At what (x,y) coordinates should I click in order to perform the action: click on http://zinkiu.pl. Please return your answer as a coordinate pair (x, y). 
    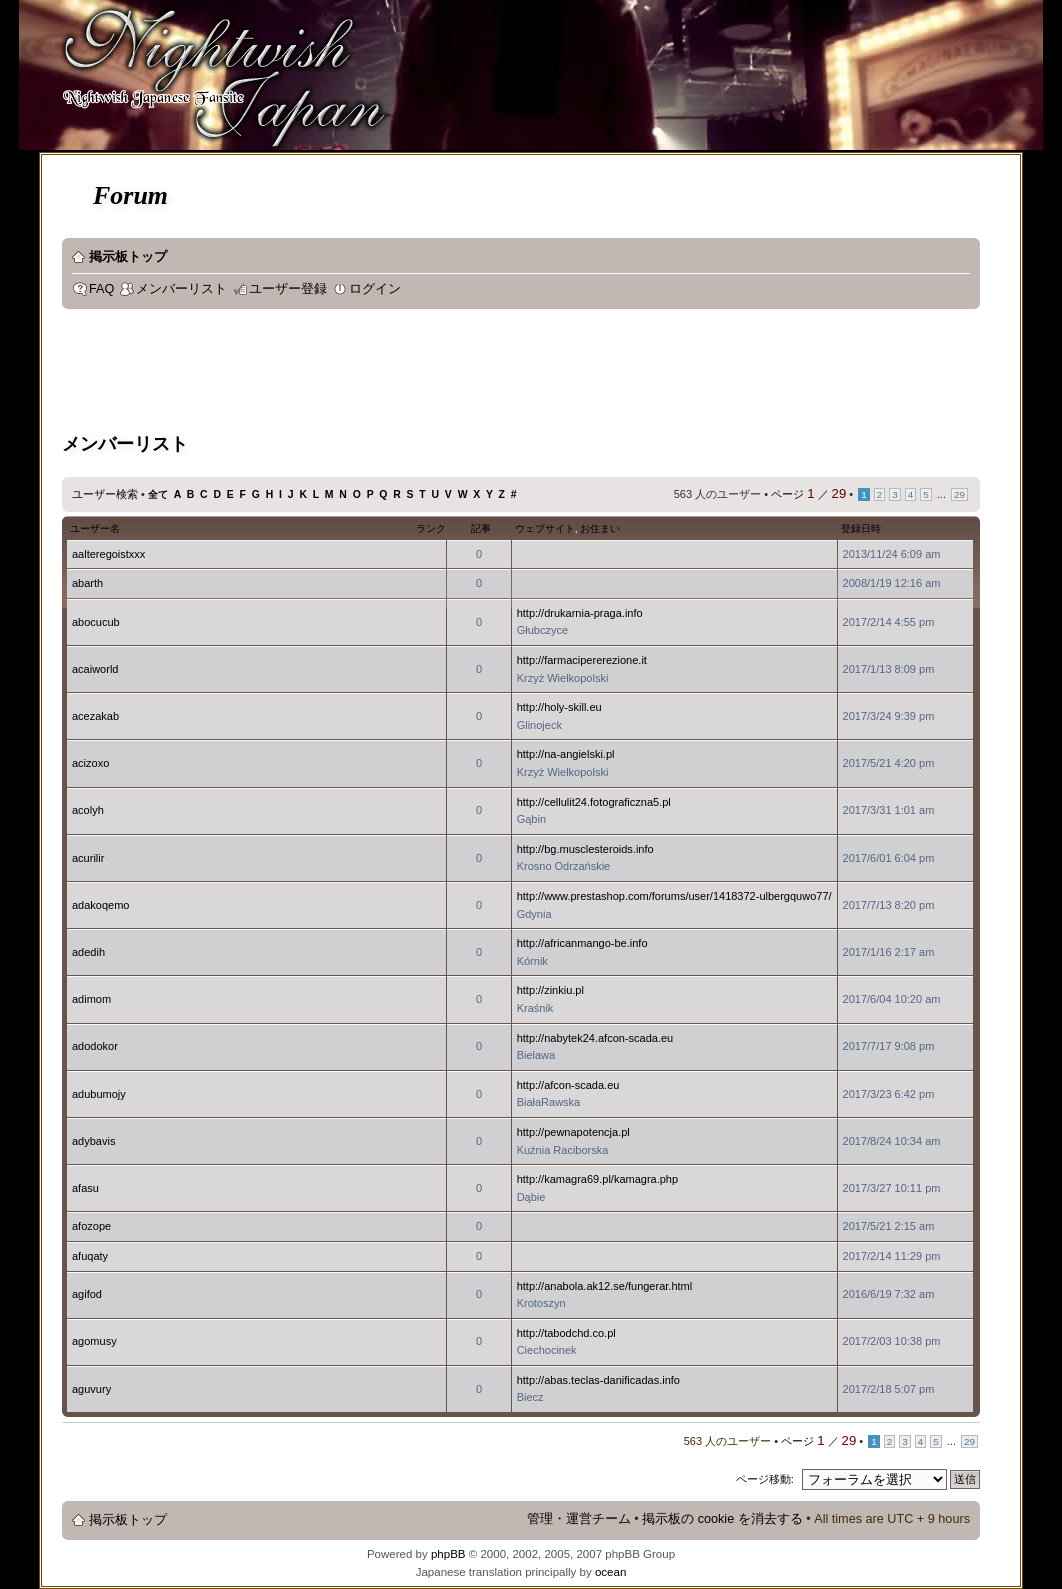
    Looking at the image, I should click on (550, 990).